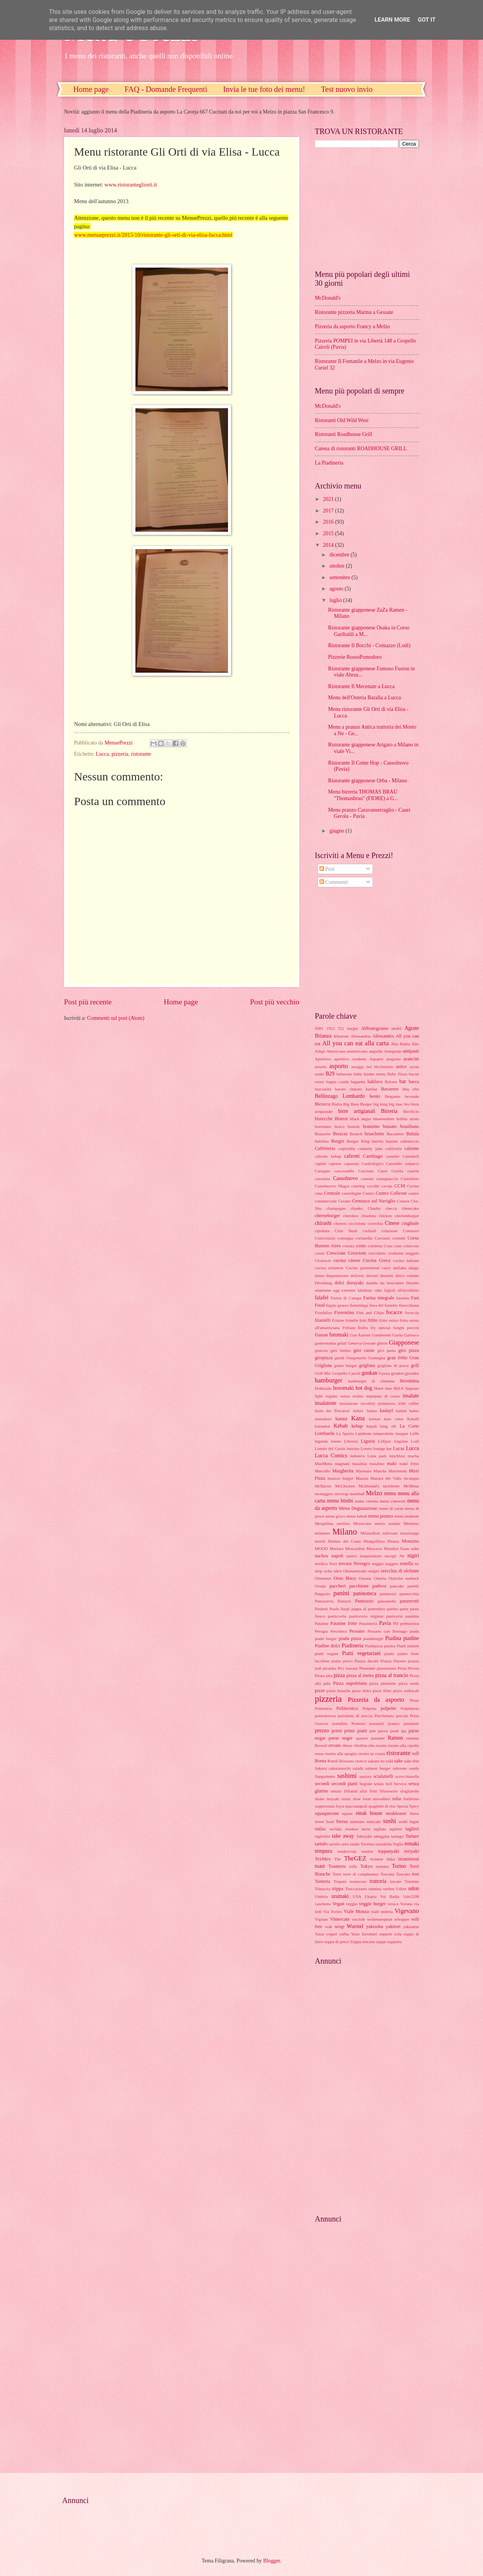  Describe the element at coordinates (321, 1919) in the screenshot. I see `Vignate` at that location.